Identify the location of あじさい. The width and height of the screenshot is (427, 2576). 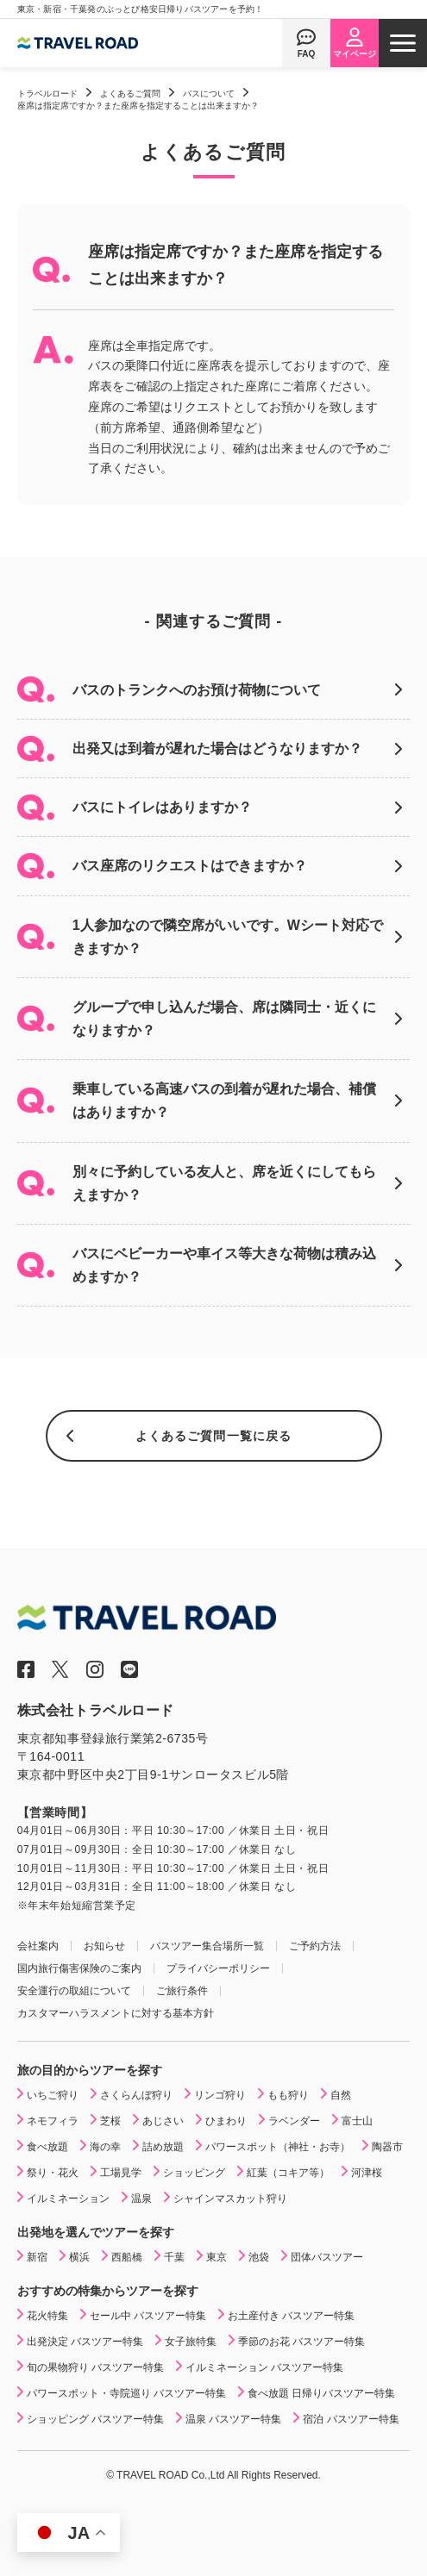
(163, 2121).